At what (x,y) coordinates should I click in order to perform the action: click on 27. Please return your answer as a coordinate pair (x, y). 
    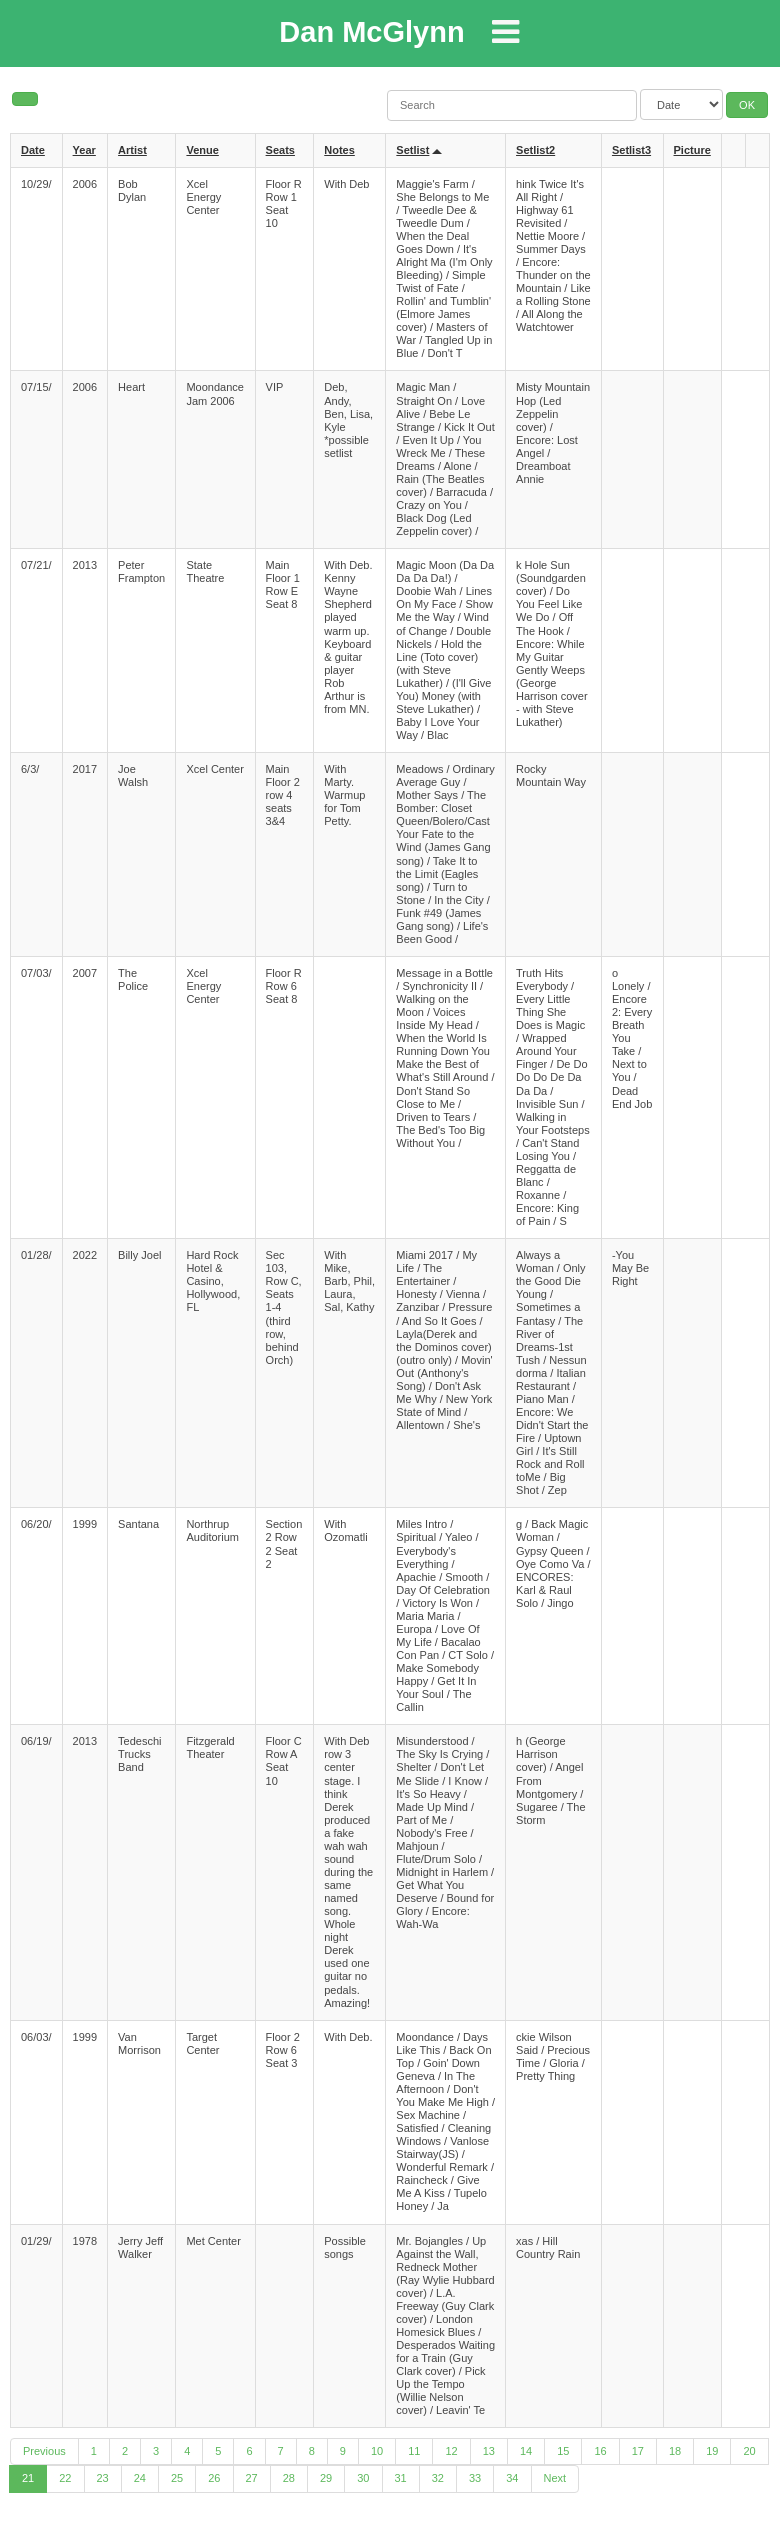
    Looking at the image, I should click on (252, 2478).